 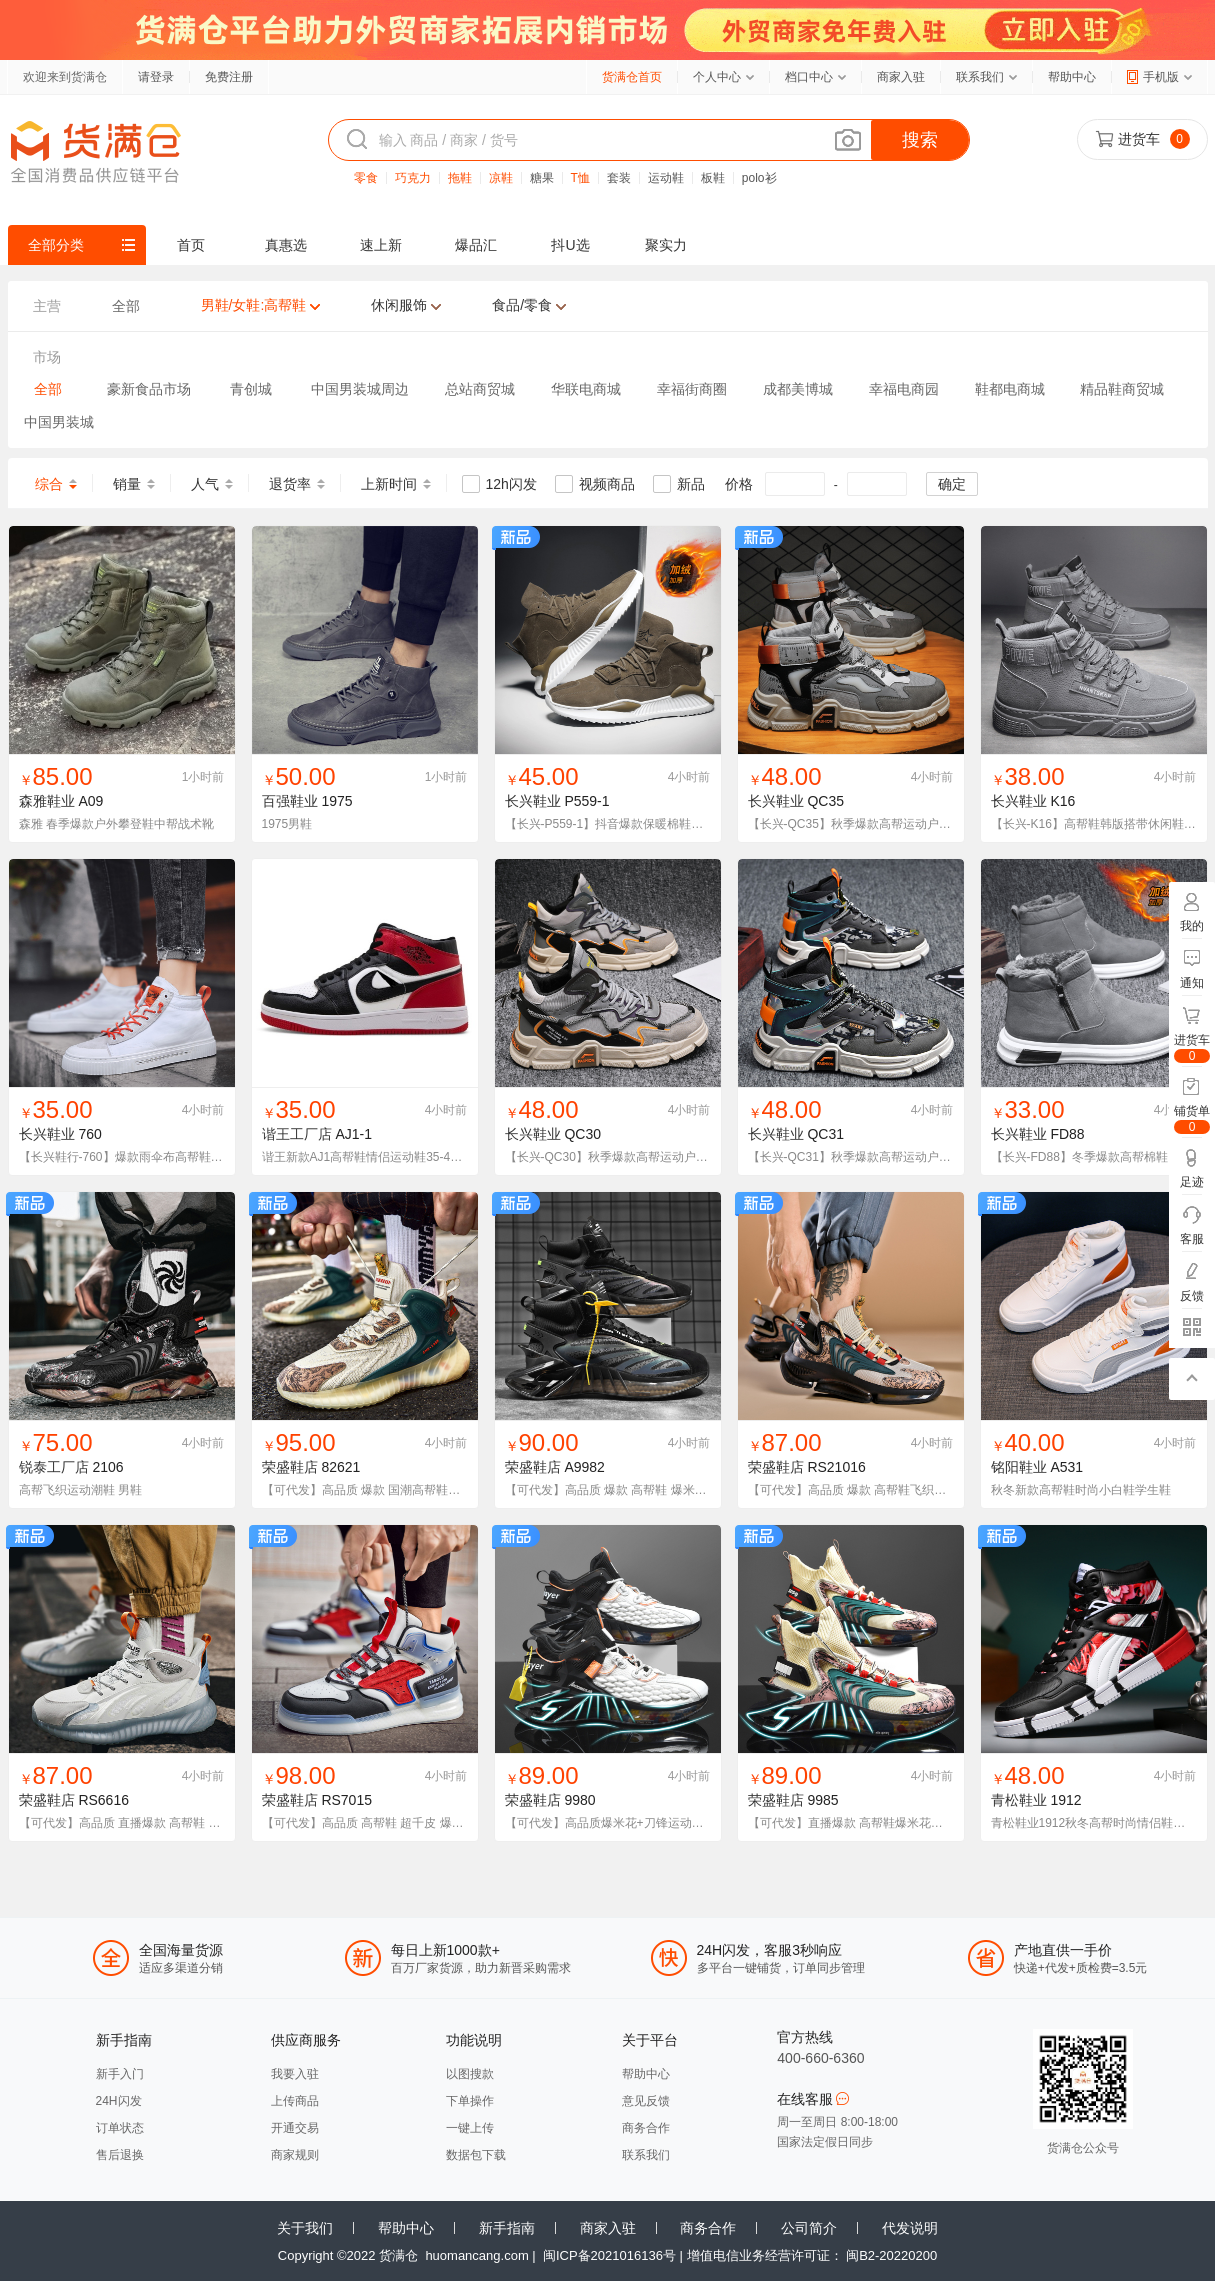 I want to click on 铭阳鞋业, so click(x=1019, y=1467).